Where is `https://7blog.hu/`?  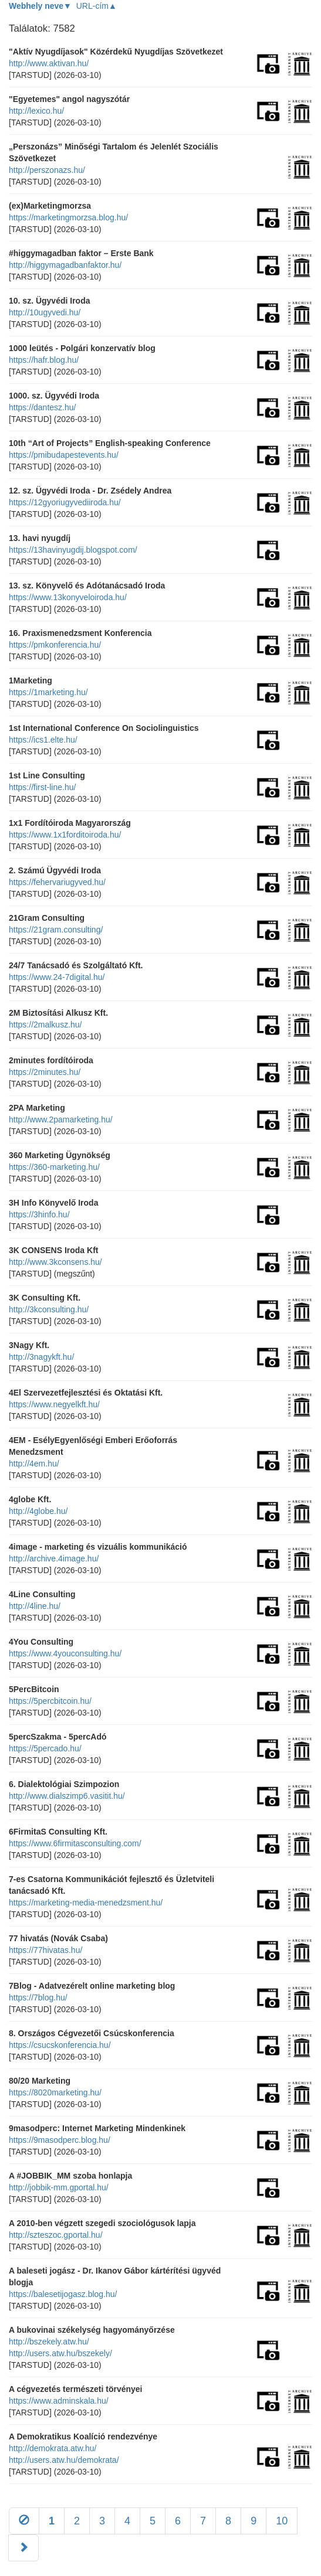 https://7blog.hu/ is located at coordinates (38, 1997).